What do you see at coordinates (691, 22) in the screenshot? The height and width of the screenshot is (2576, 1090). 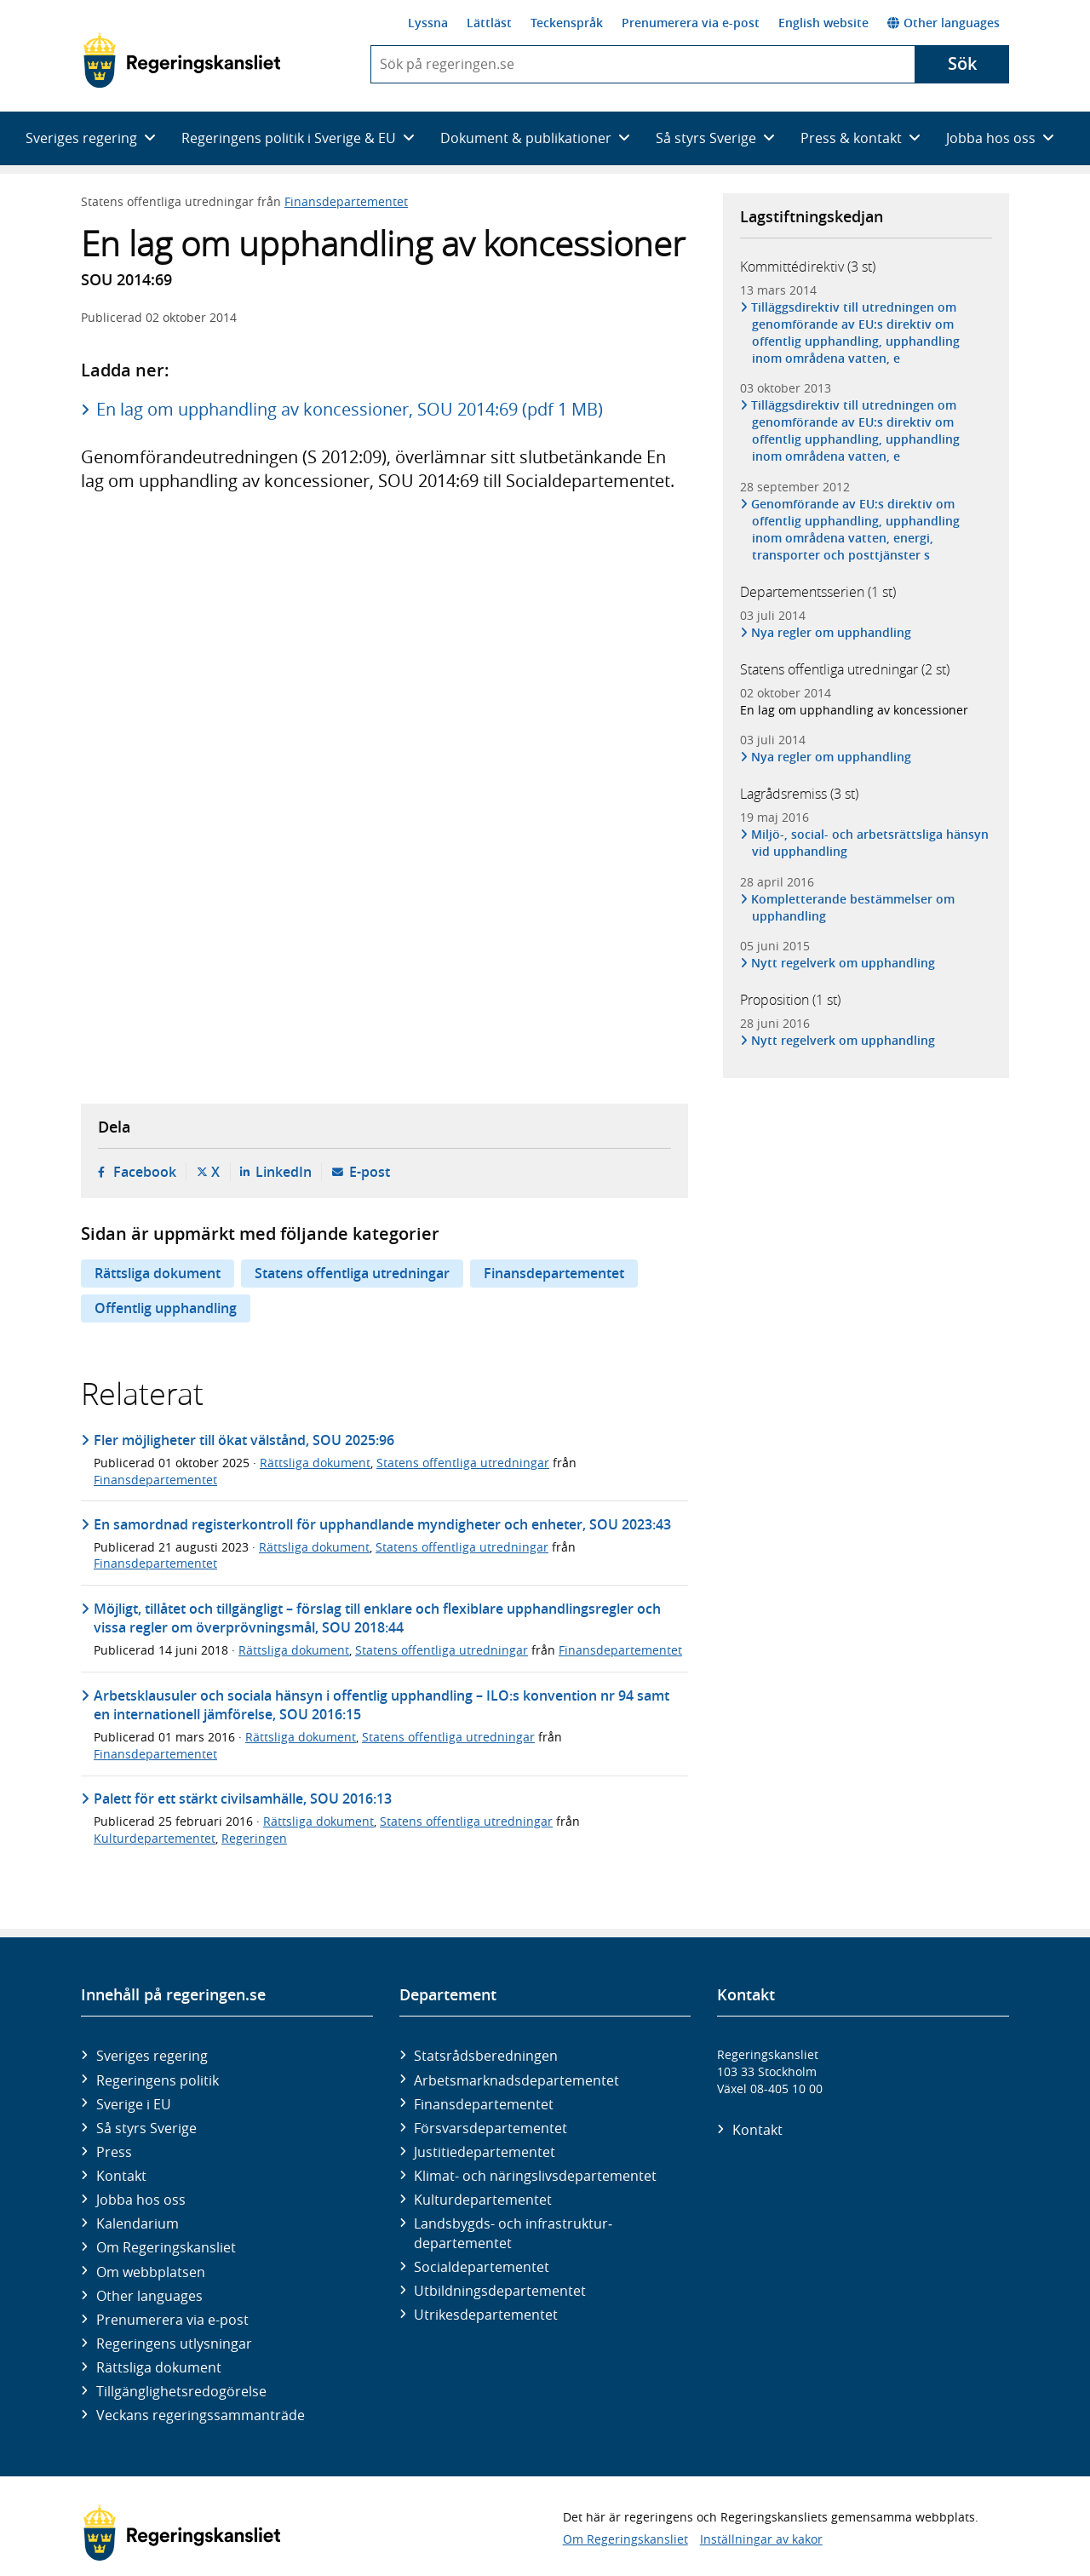 I see `Prenumerera via e-post` at bounding box center [691, 22].